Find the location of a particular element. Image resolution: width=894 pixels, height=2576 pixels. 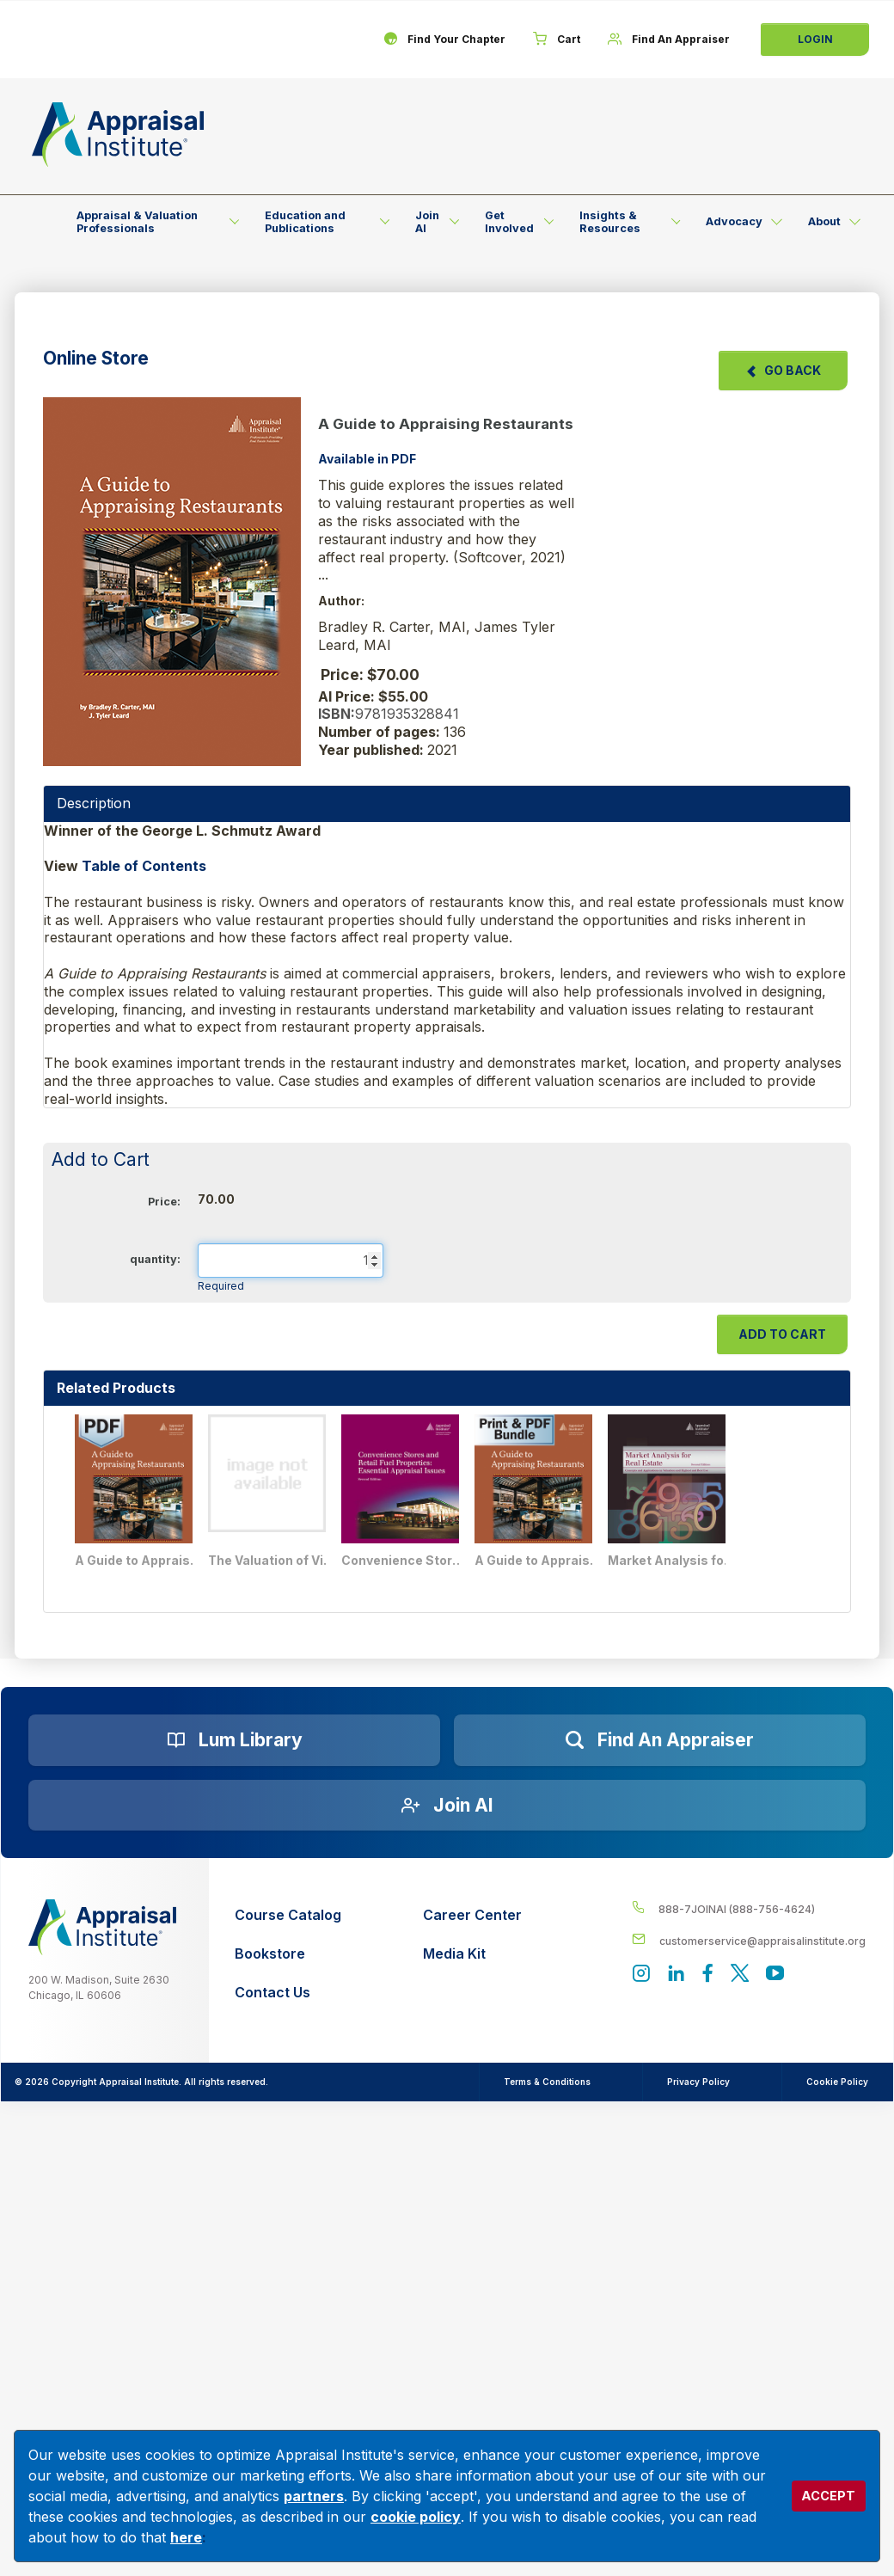

[Return to the home page (header)] is located at coordinates (118, 134).